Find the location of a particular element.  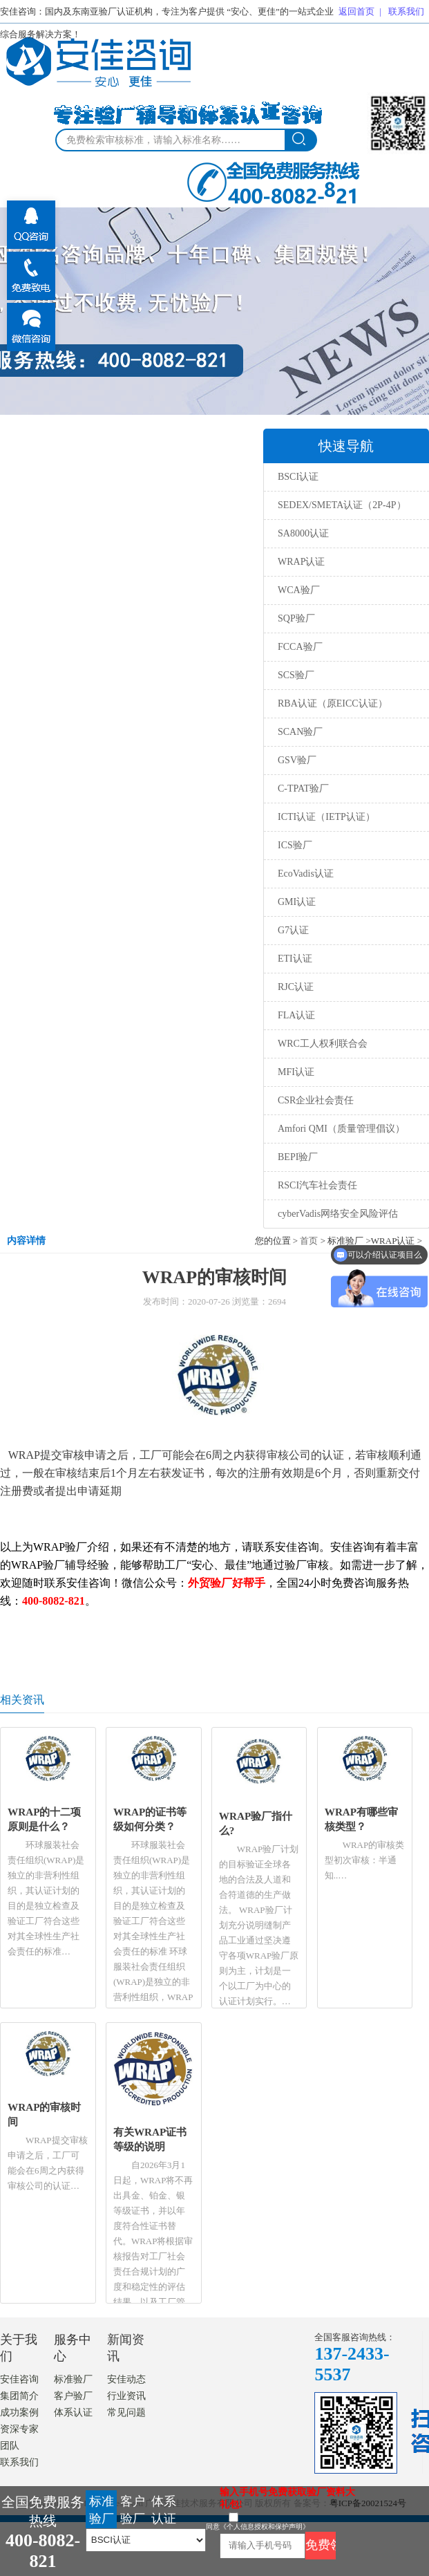

FCCA验厂 is located at coordinates (300, 647).